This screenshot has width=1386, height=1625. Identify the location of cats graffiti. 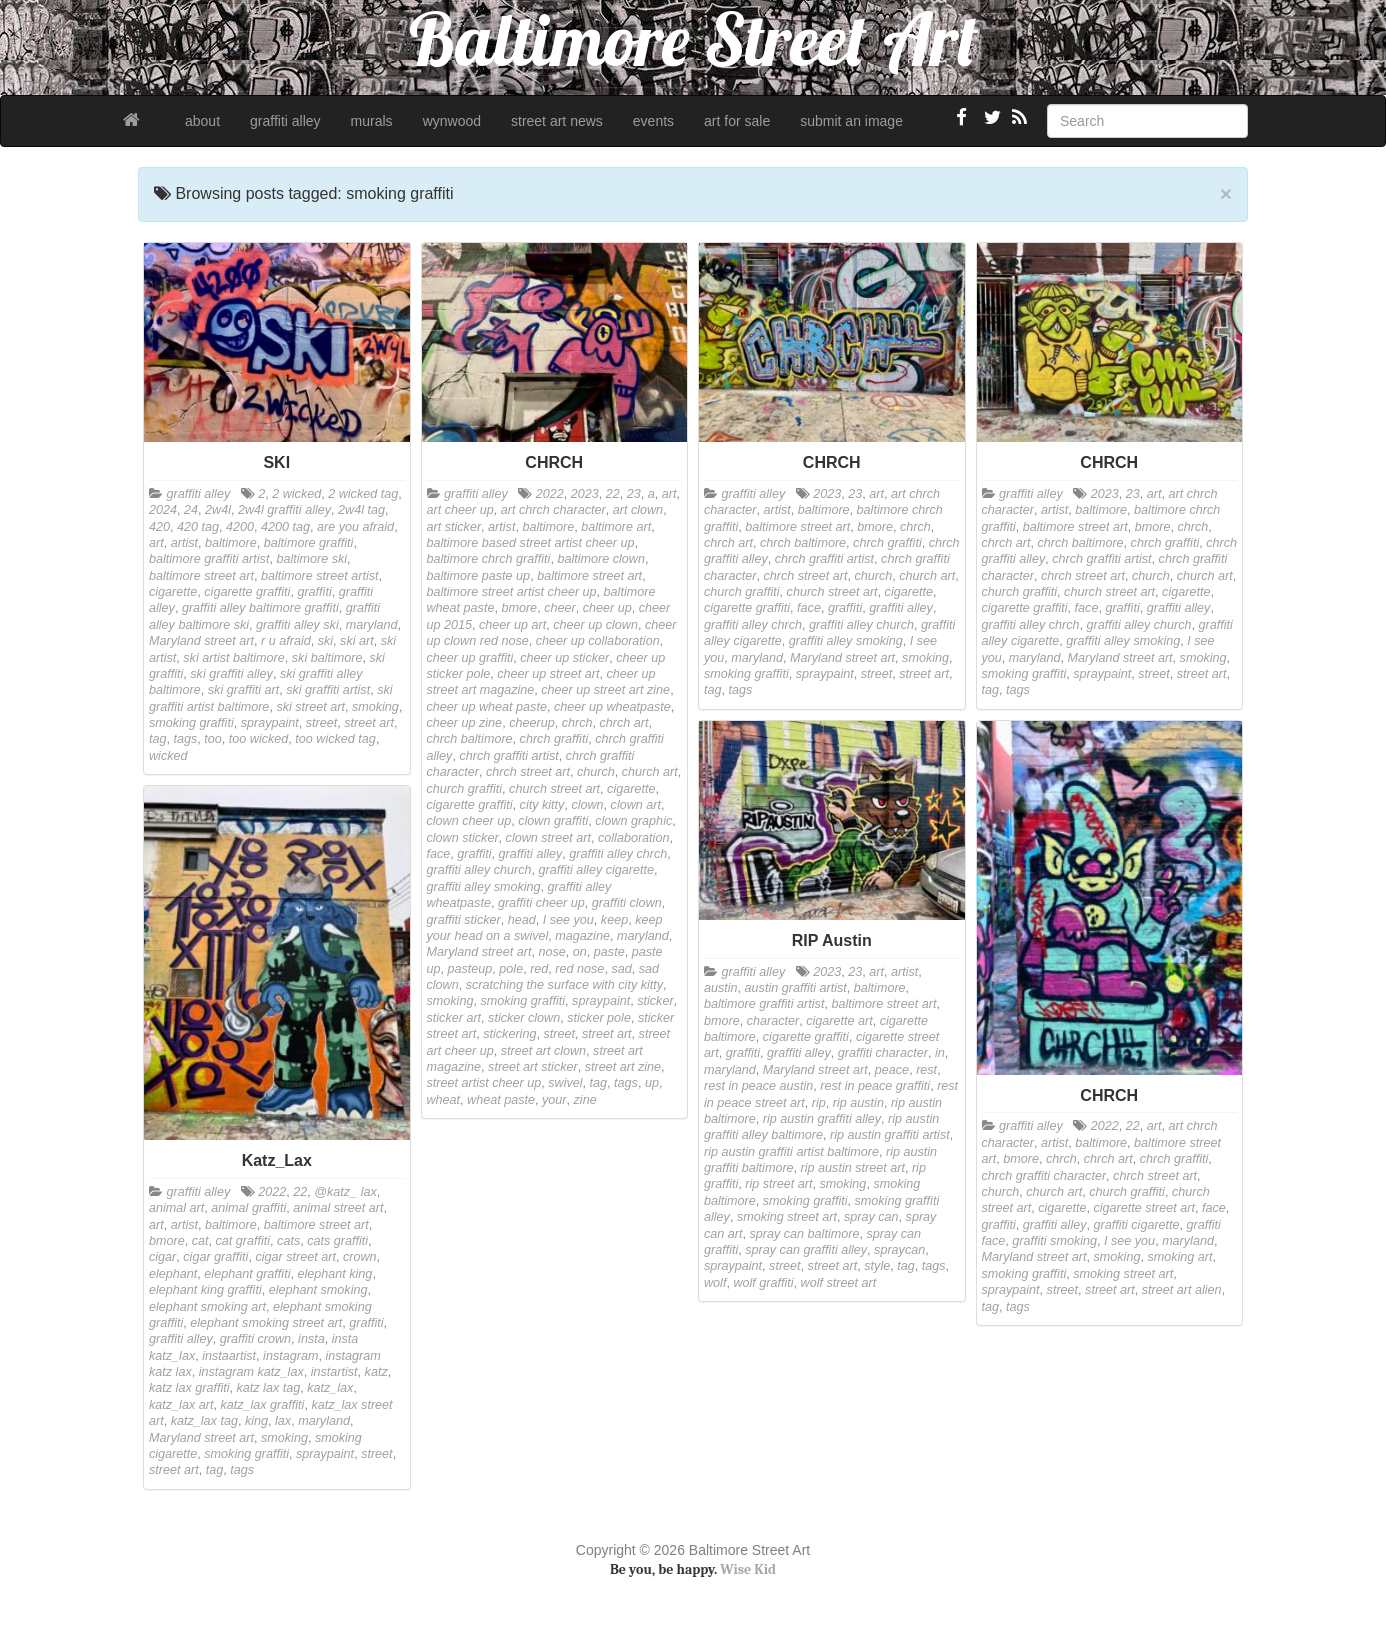
(337, 1241).